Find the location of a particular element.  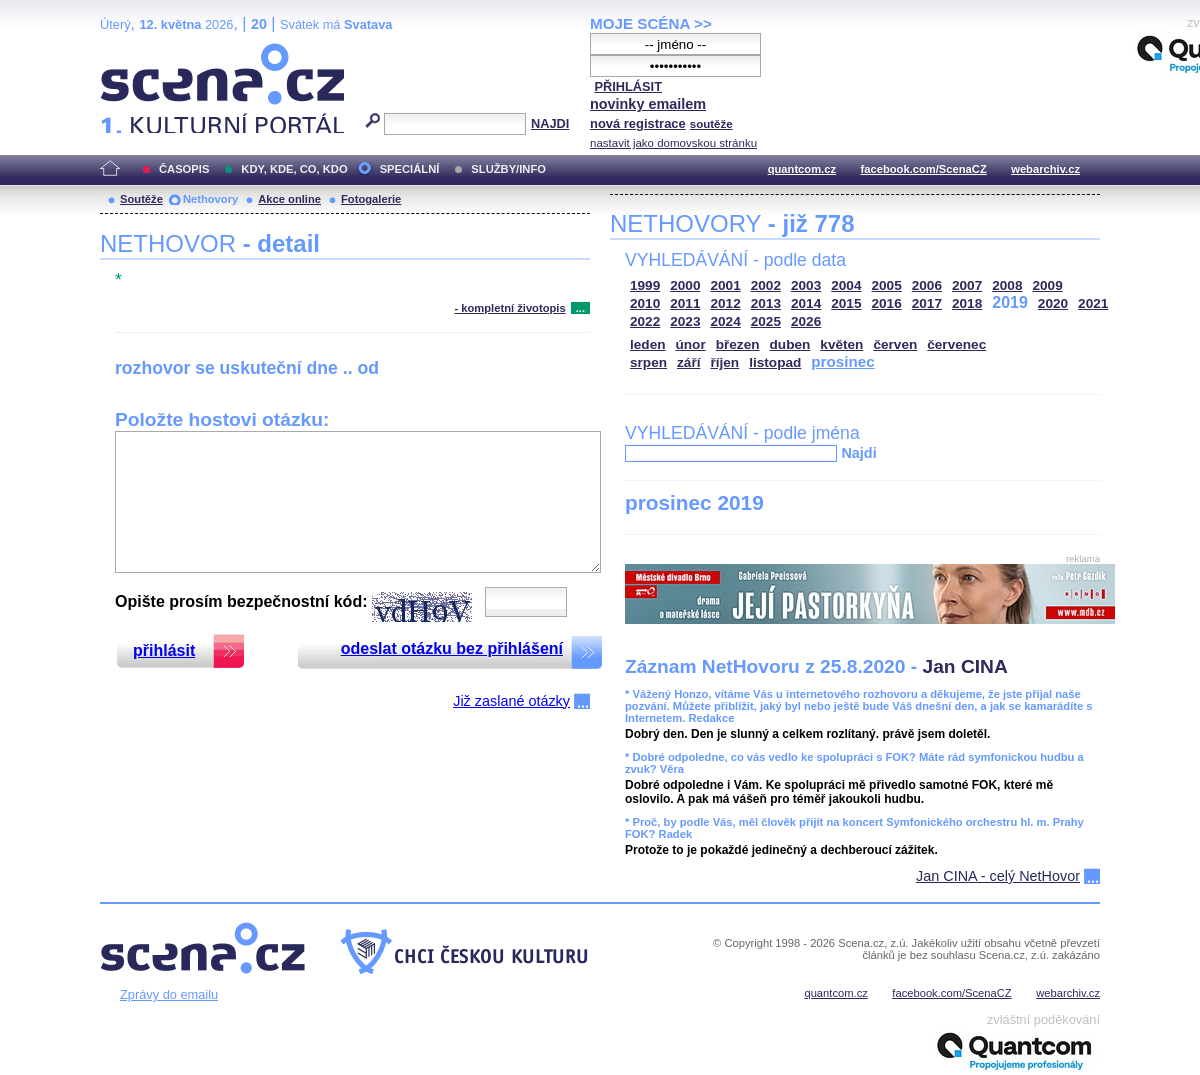

2022 is located at coordinates (645, 321).